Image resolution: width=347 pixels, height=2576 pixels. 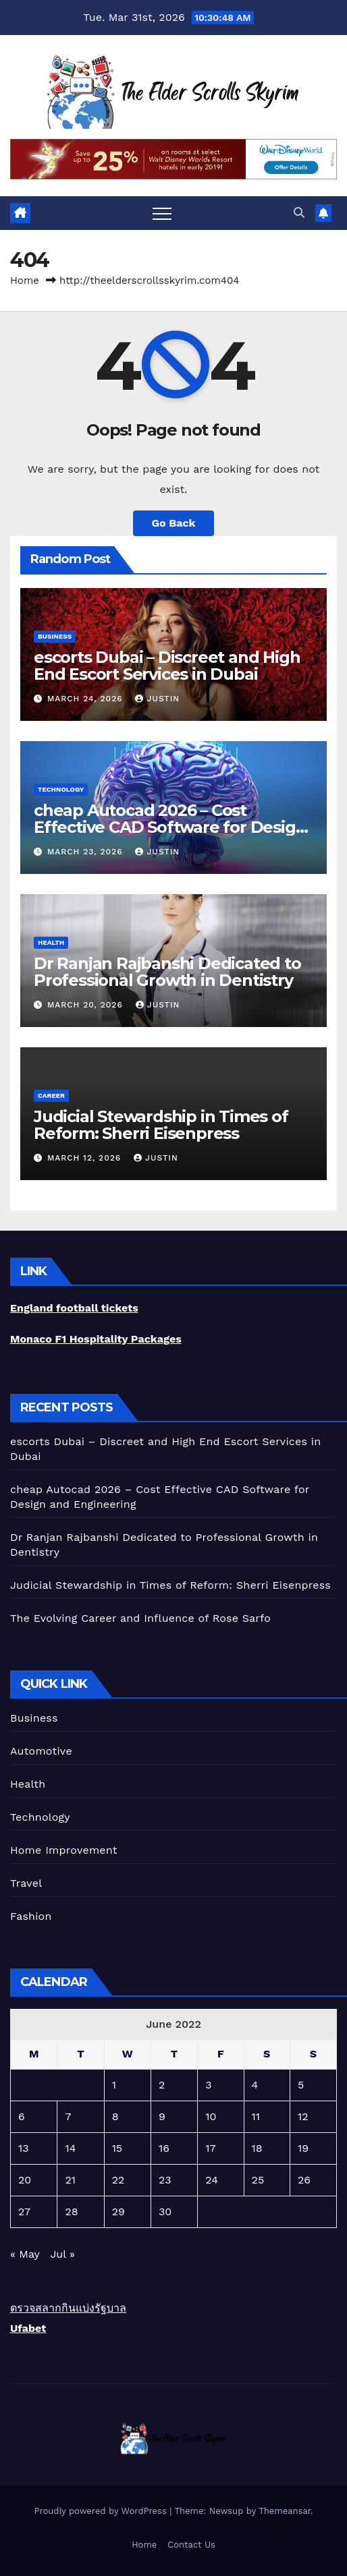 I want to click on March 24, 2026, so click(x=86, y=698).